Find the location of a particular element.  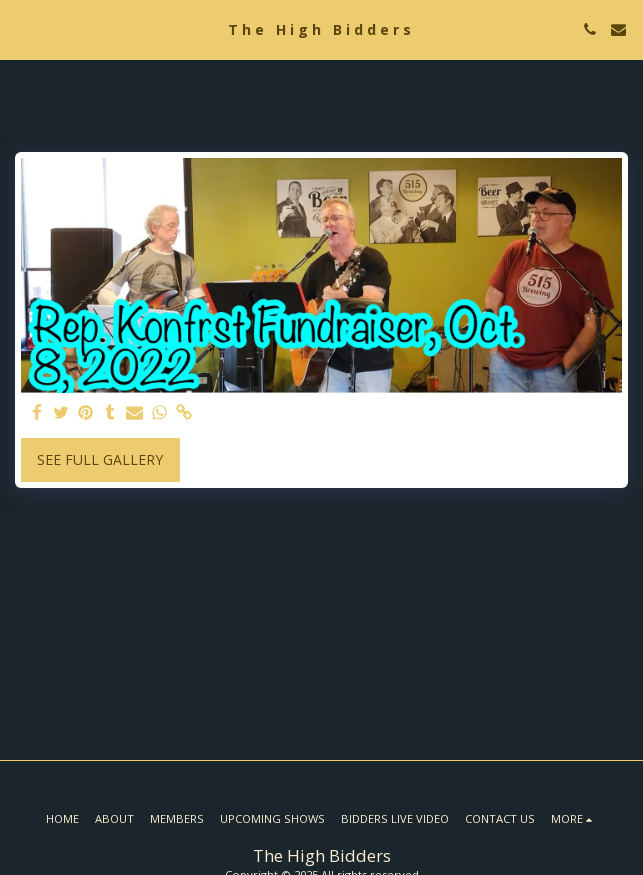

[button] is located at coordinates (22, 28).